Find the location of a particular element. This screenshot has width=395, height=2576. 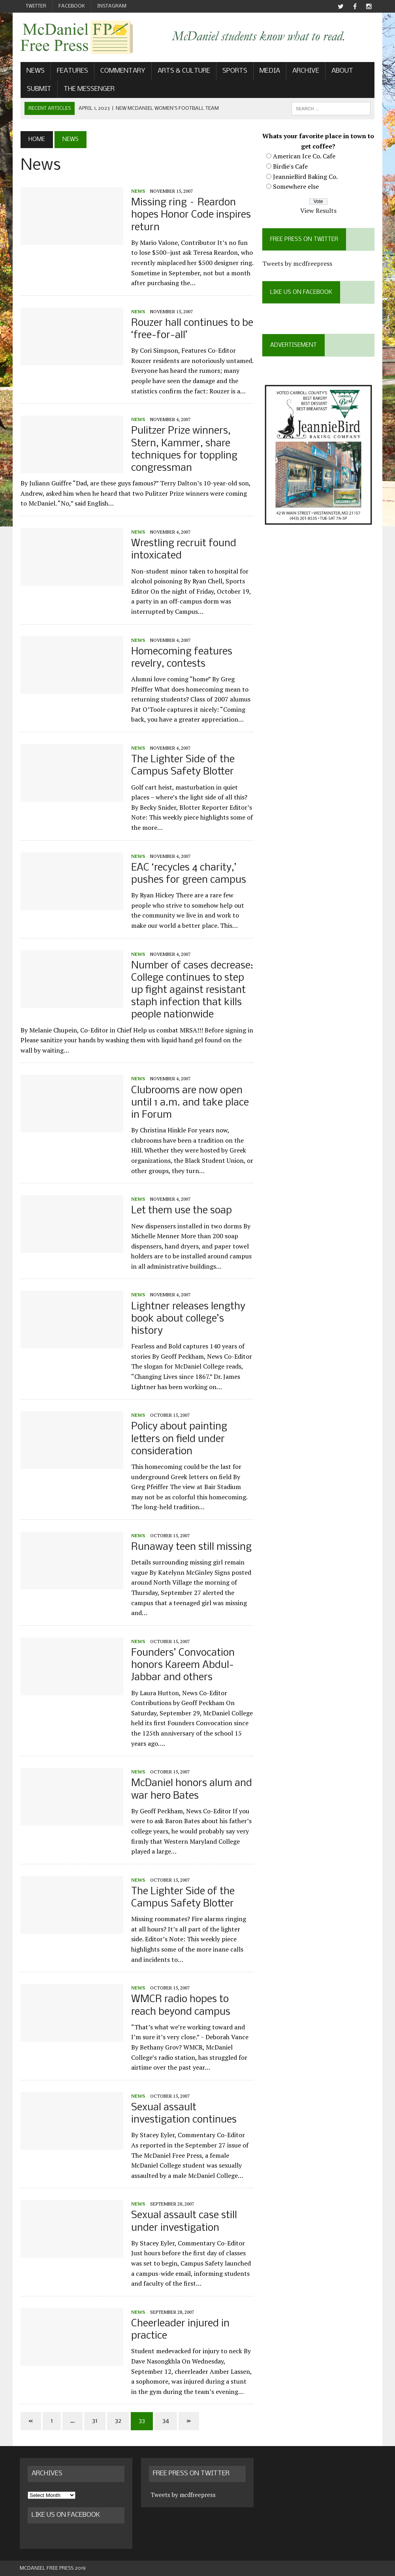

Runaway teen still missing is located at coordinates (190, 1547).